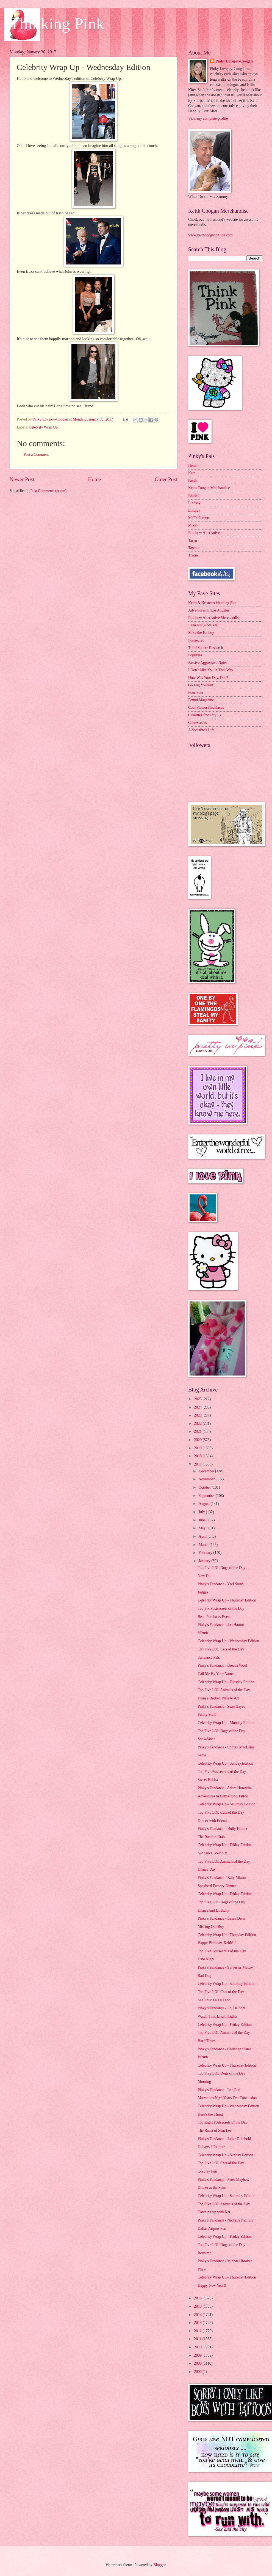  What do you see at coordinates (36, 454) in the screenshot?
I see `Post a Comment` at bounding box center [36, 454].